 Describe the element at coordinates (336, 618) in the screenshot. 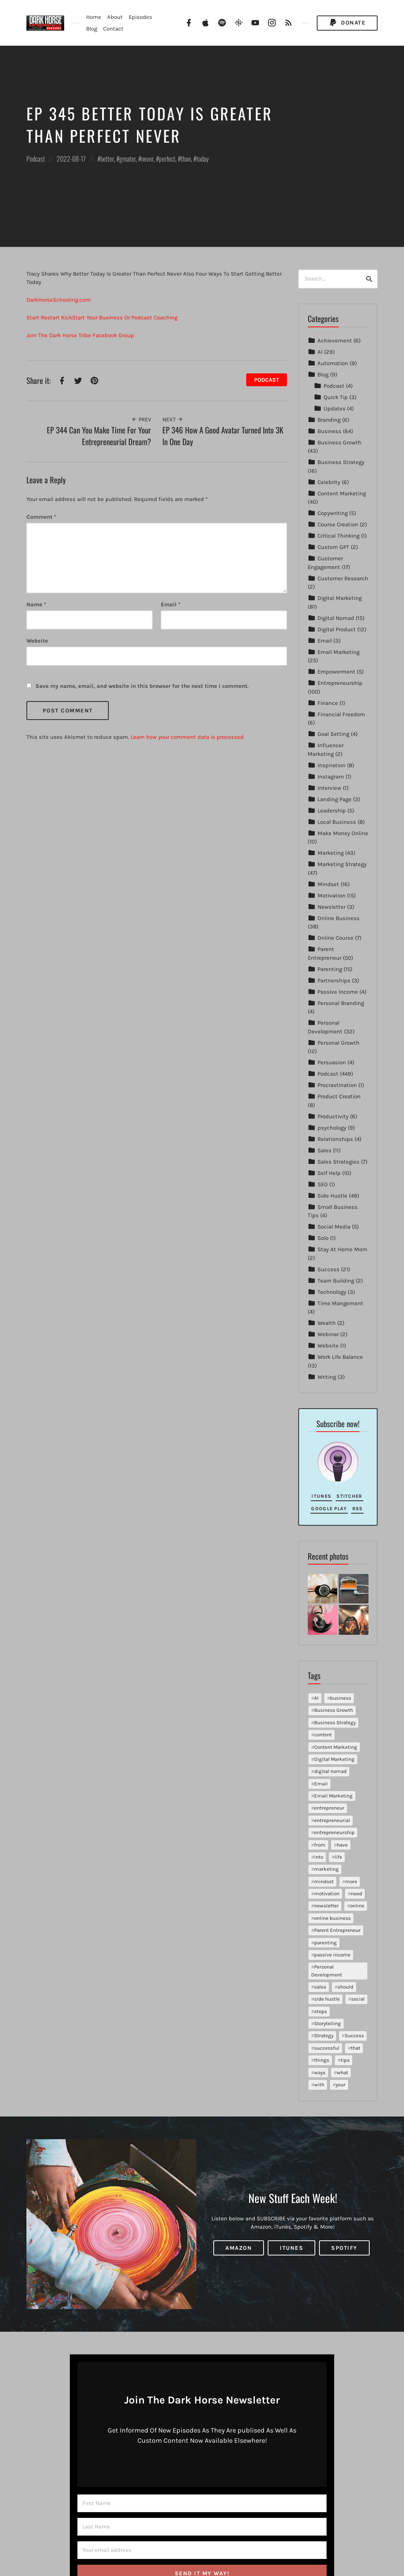

I see `Digital Nomad` at that location.